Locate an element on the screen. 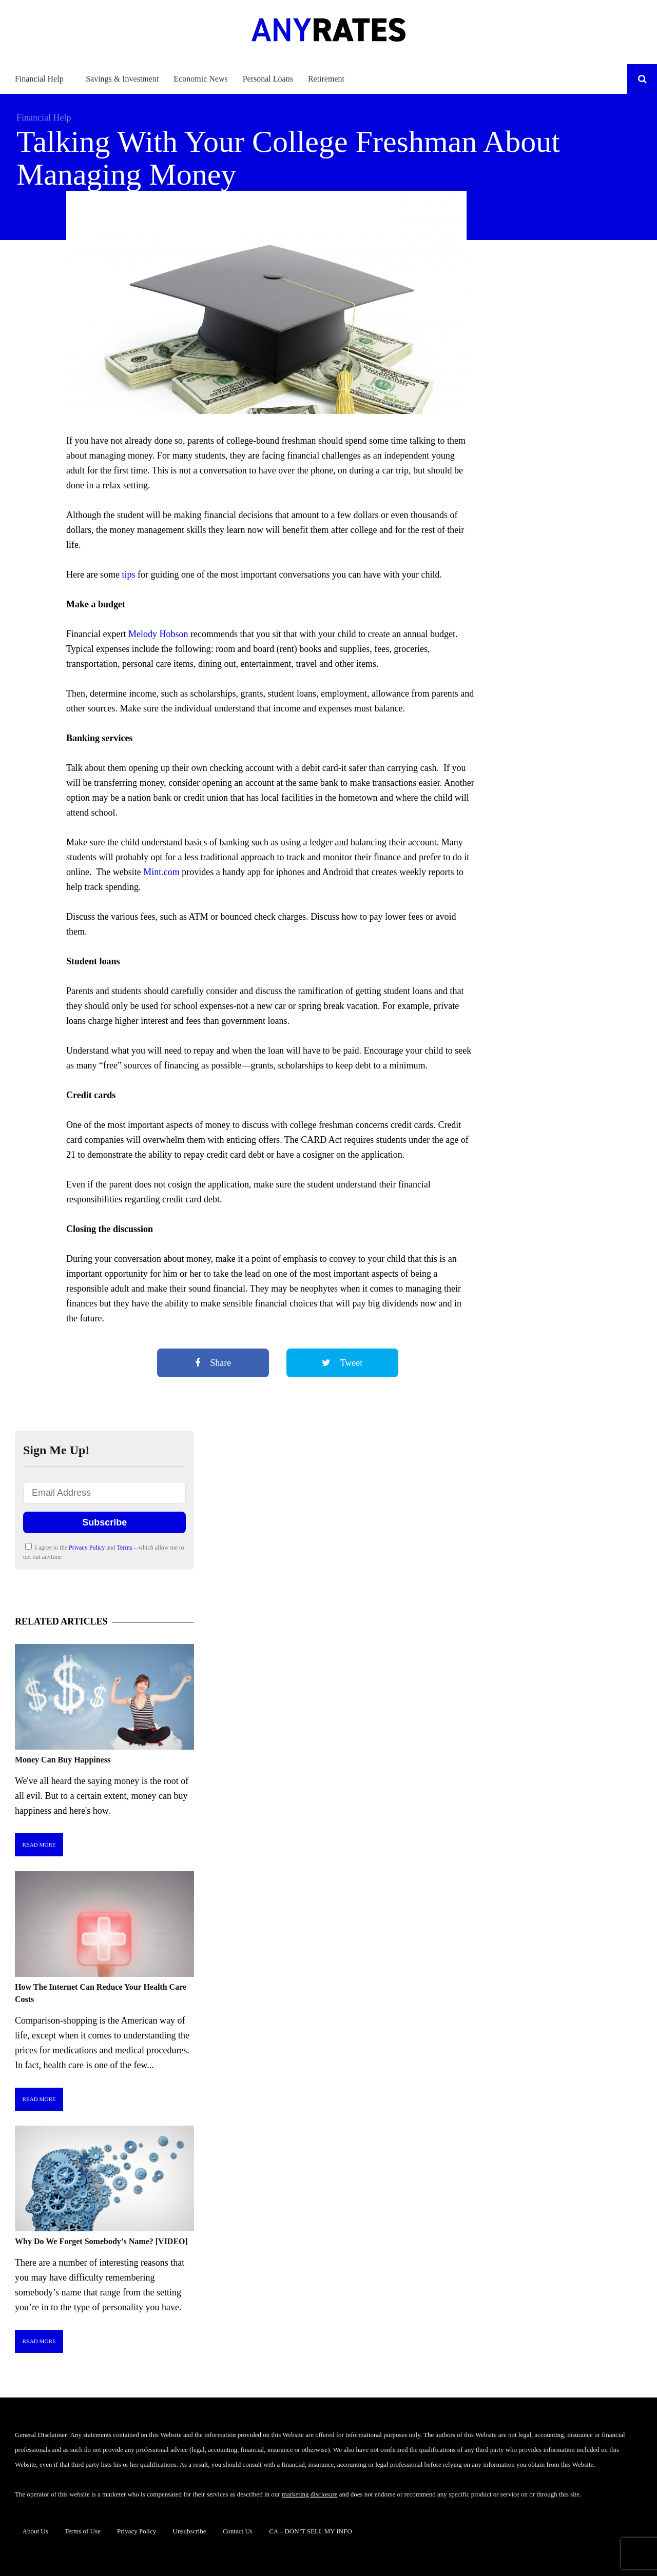  Retirement is located at coordinates (326, 78).